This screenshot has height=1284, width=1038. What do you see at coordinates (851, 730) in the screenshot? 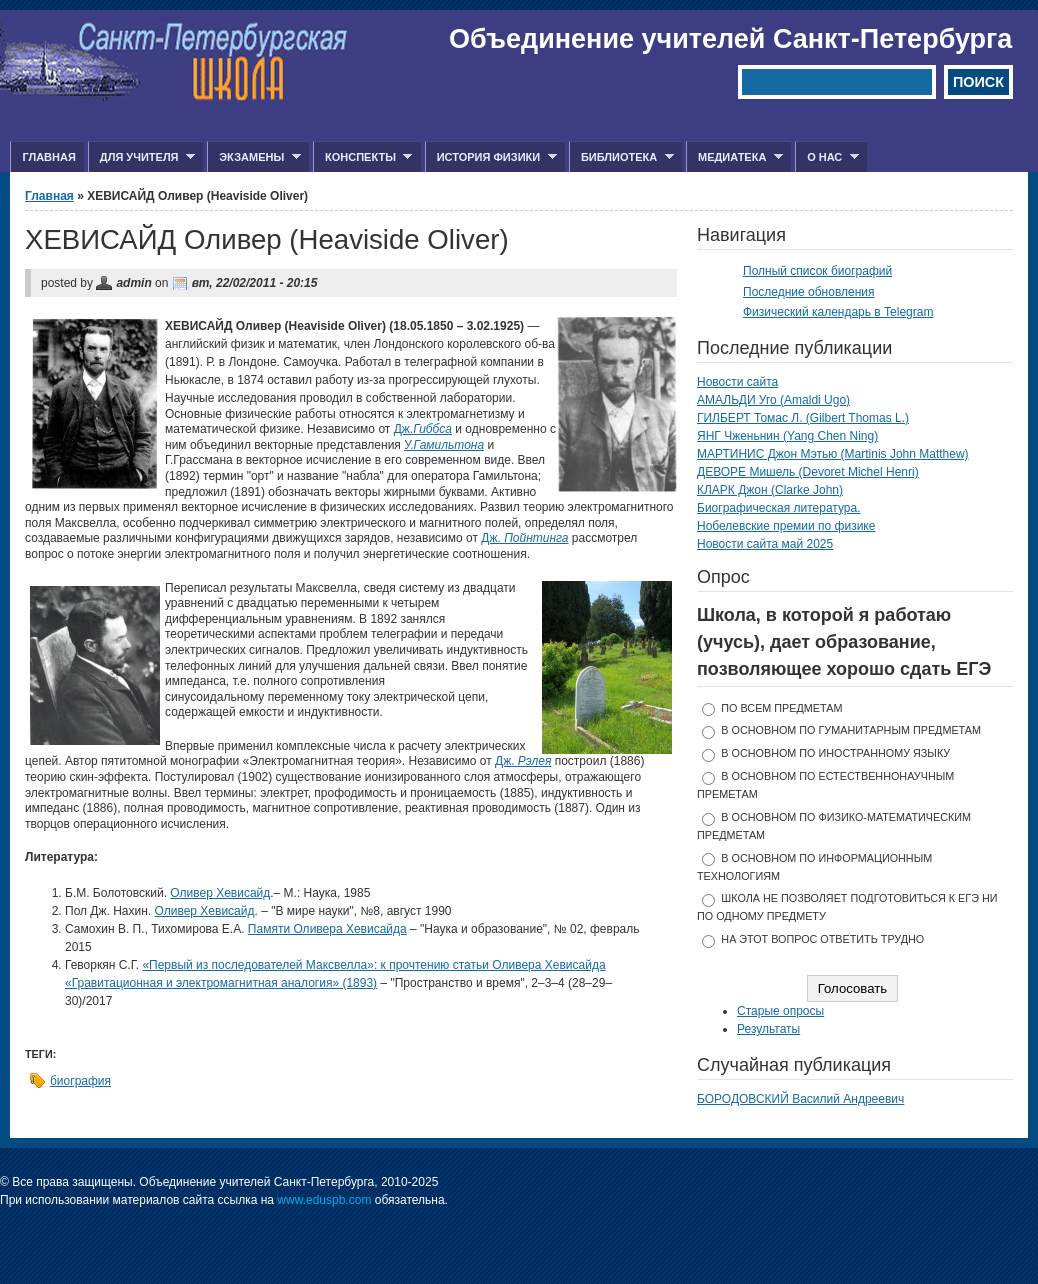
I see `в основном по гуманитарным предметам` at bounding box center [851, 730].